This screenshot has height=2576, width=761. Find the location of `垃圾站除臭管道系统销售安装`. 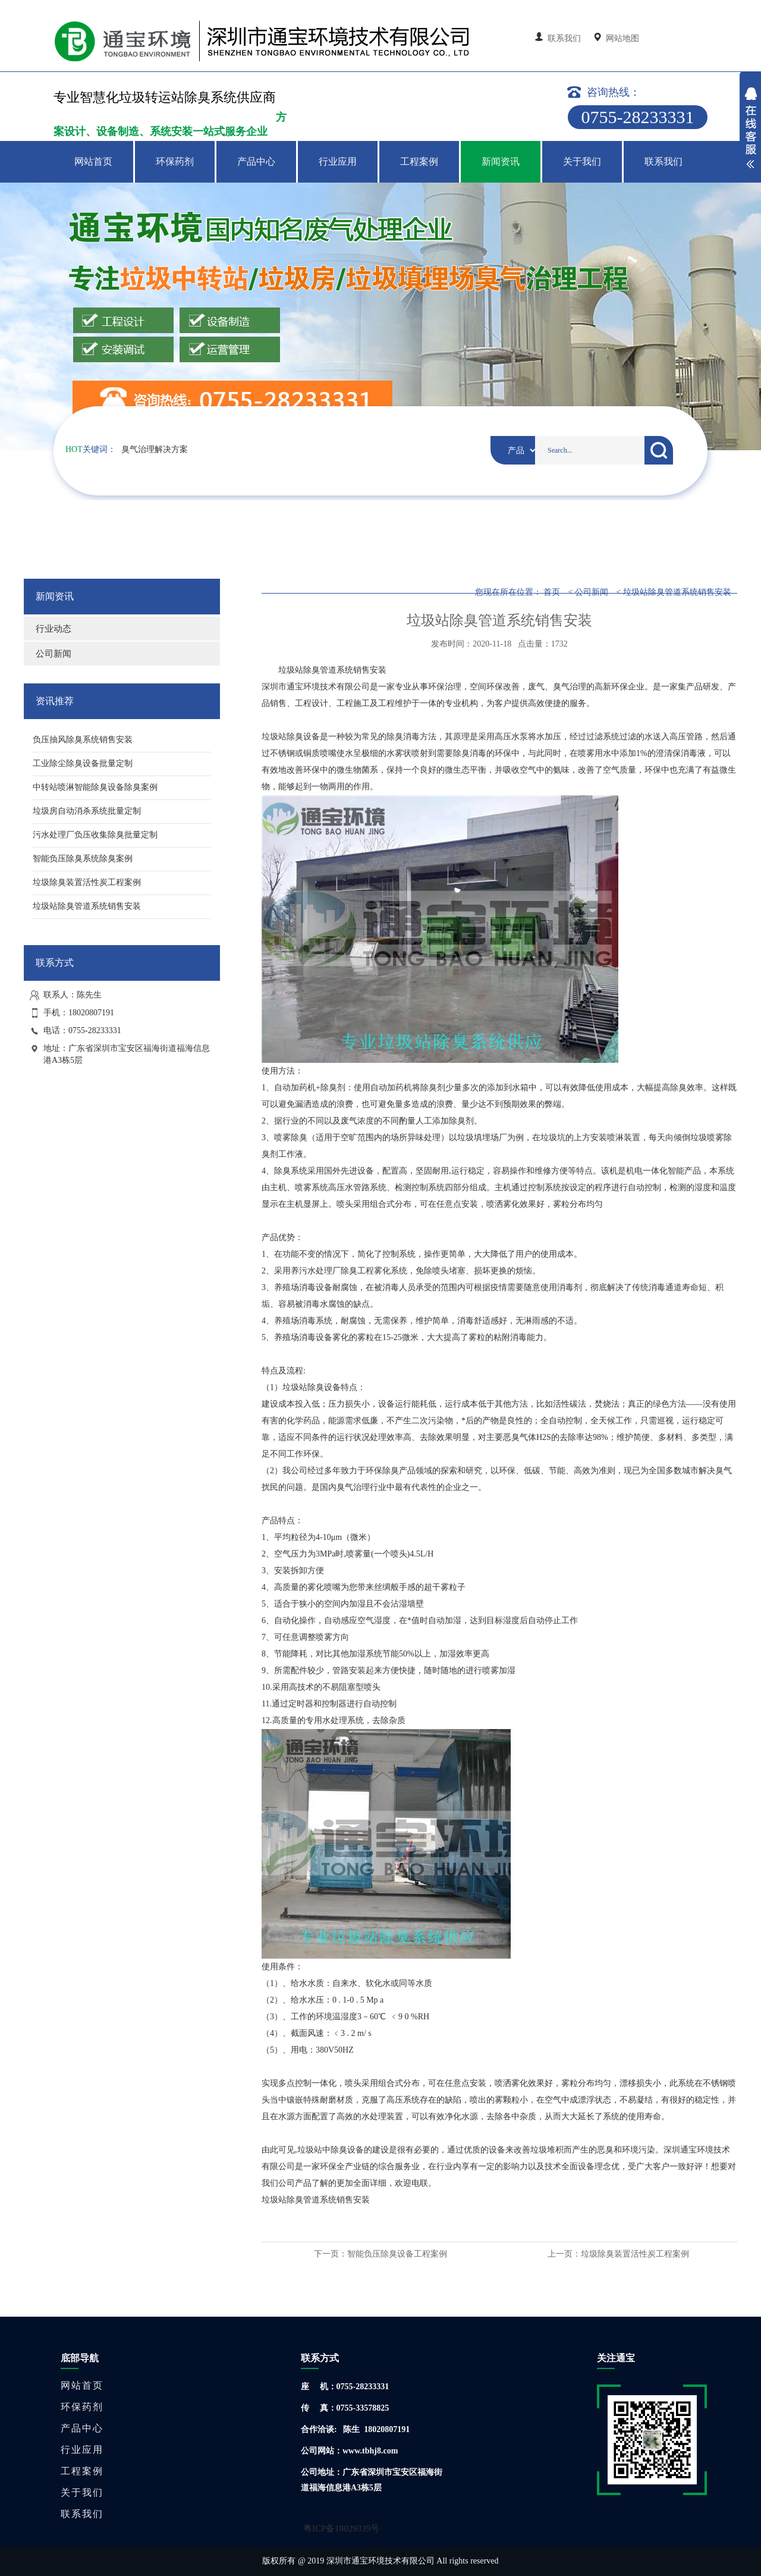

垃圾站除臭管道系统销售安装 is located at coordinates (677, 592).